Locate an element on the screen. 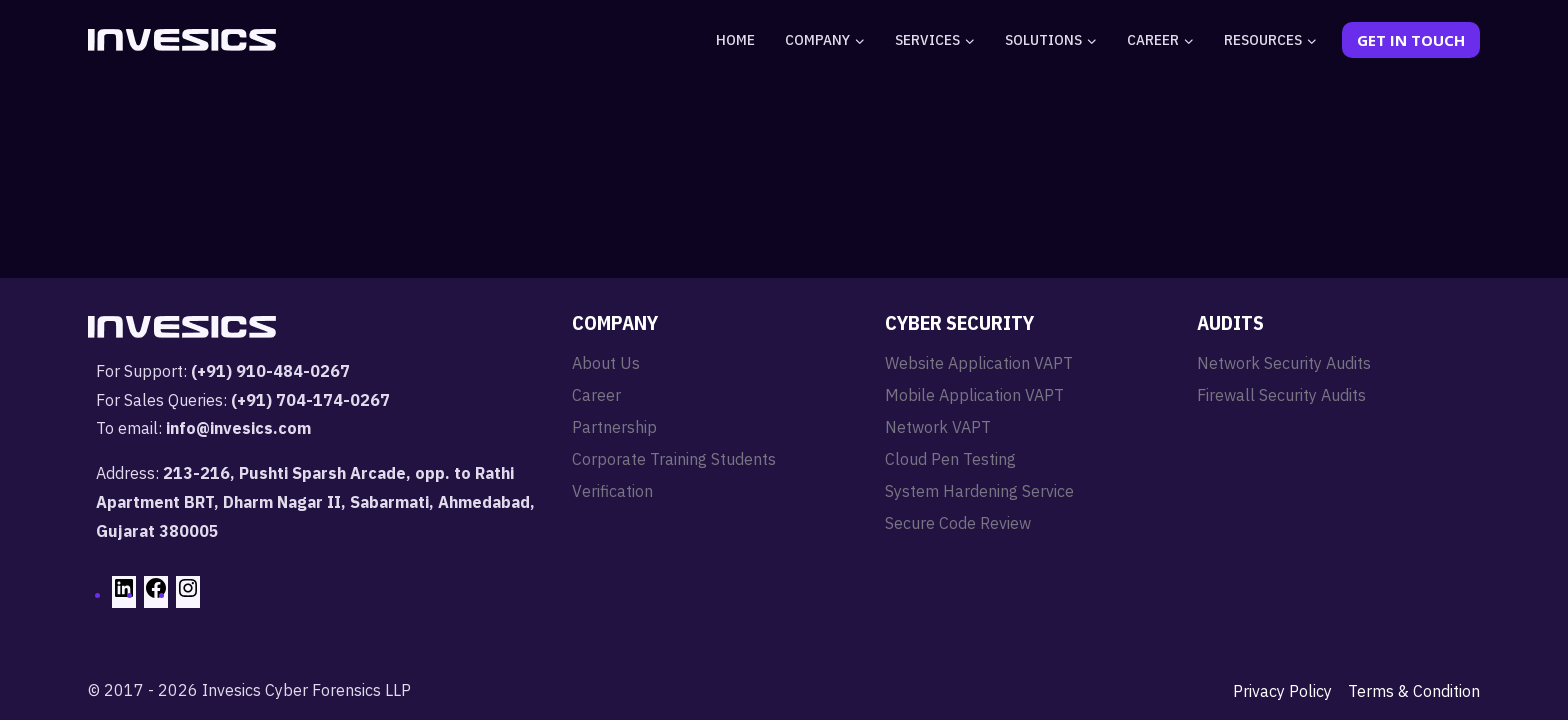 This screenshot has width=1568, height=720. About Us is located at coordinates (606, 363).